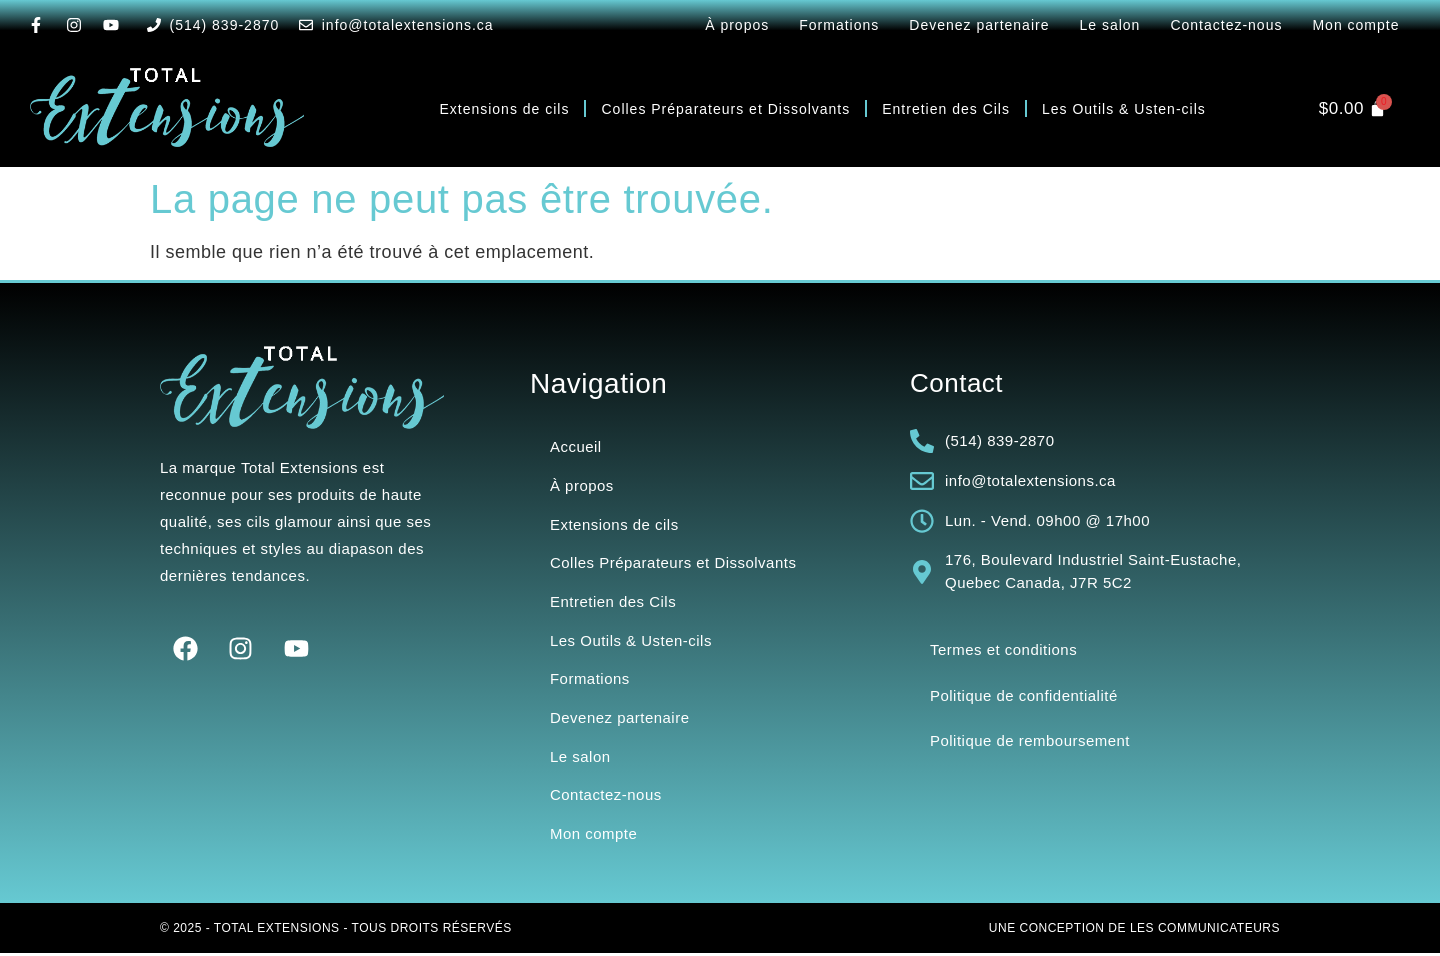  I want to click on Contactez-nous, so click(1226, 25).